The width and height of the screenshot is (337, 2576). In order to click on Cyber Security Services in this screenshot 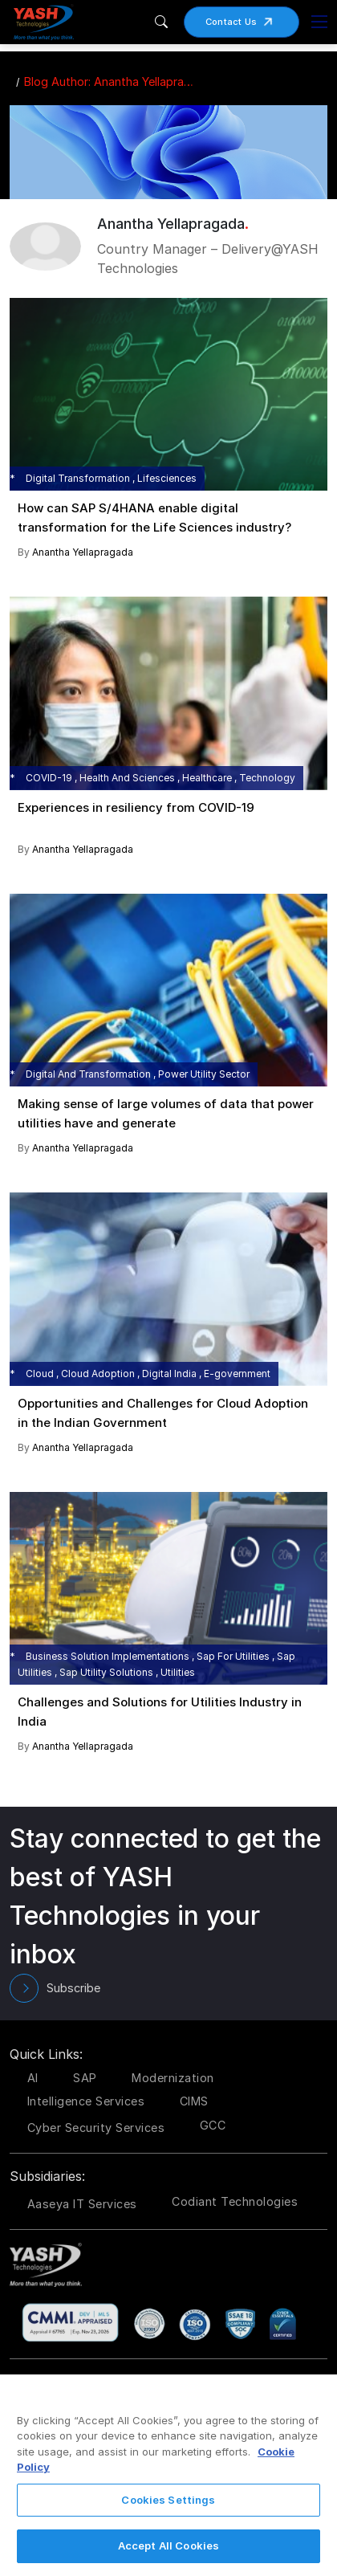, I will do `click(96, 2127)`.